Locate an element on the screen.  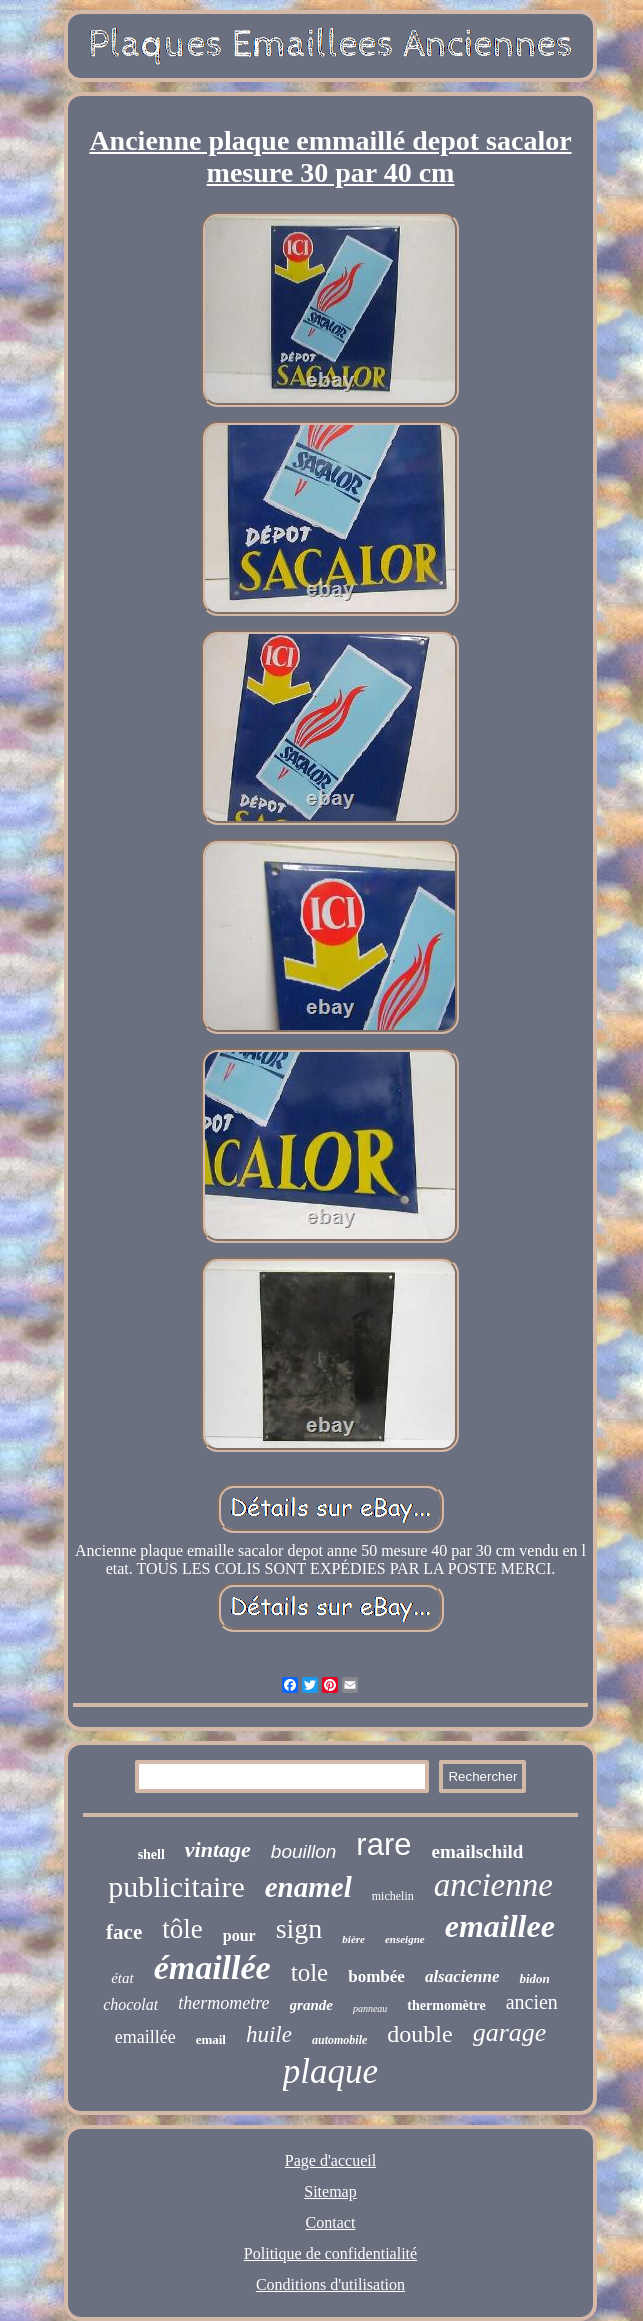
email is located at coordinates (211, 2039).